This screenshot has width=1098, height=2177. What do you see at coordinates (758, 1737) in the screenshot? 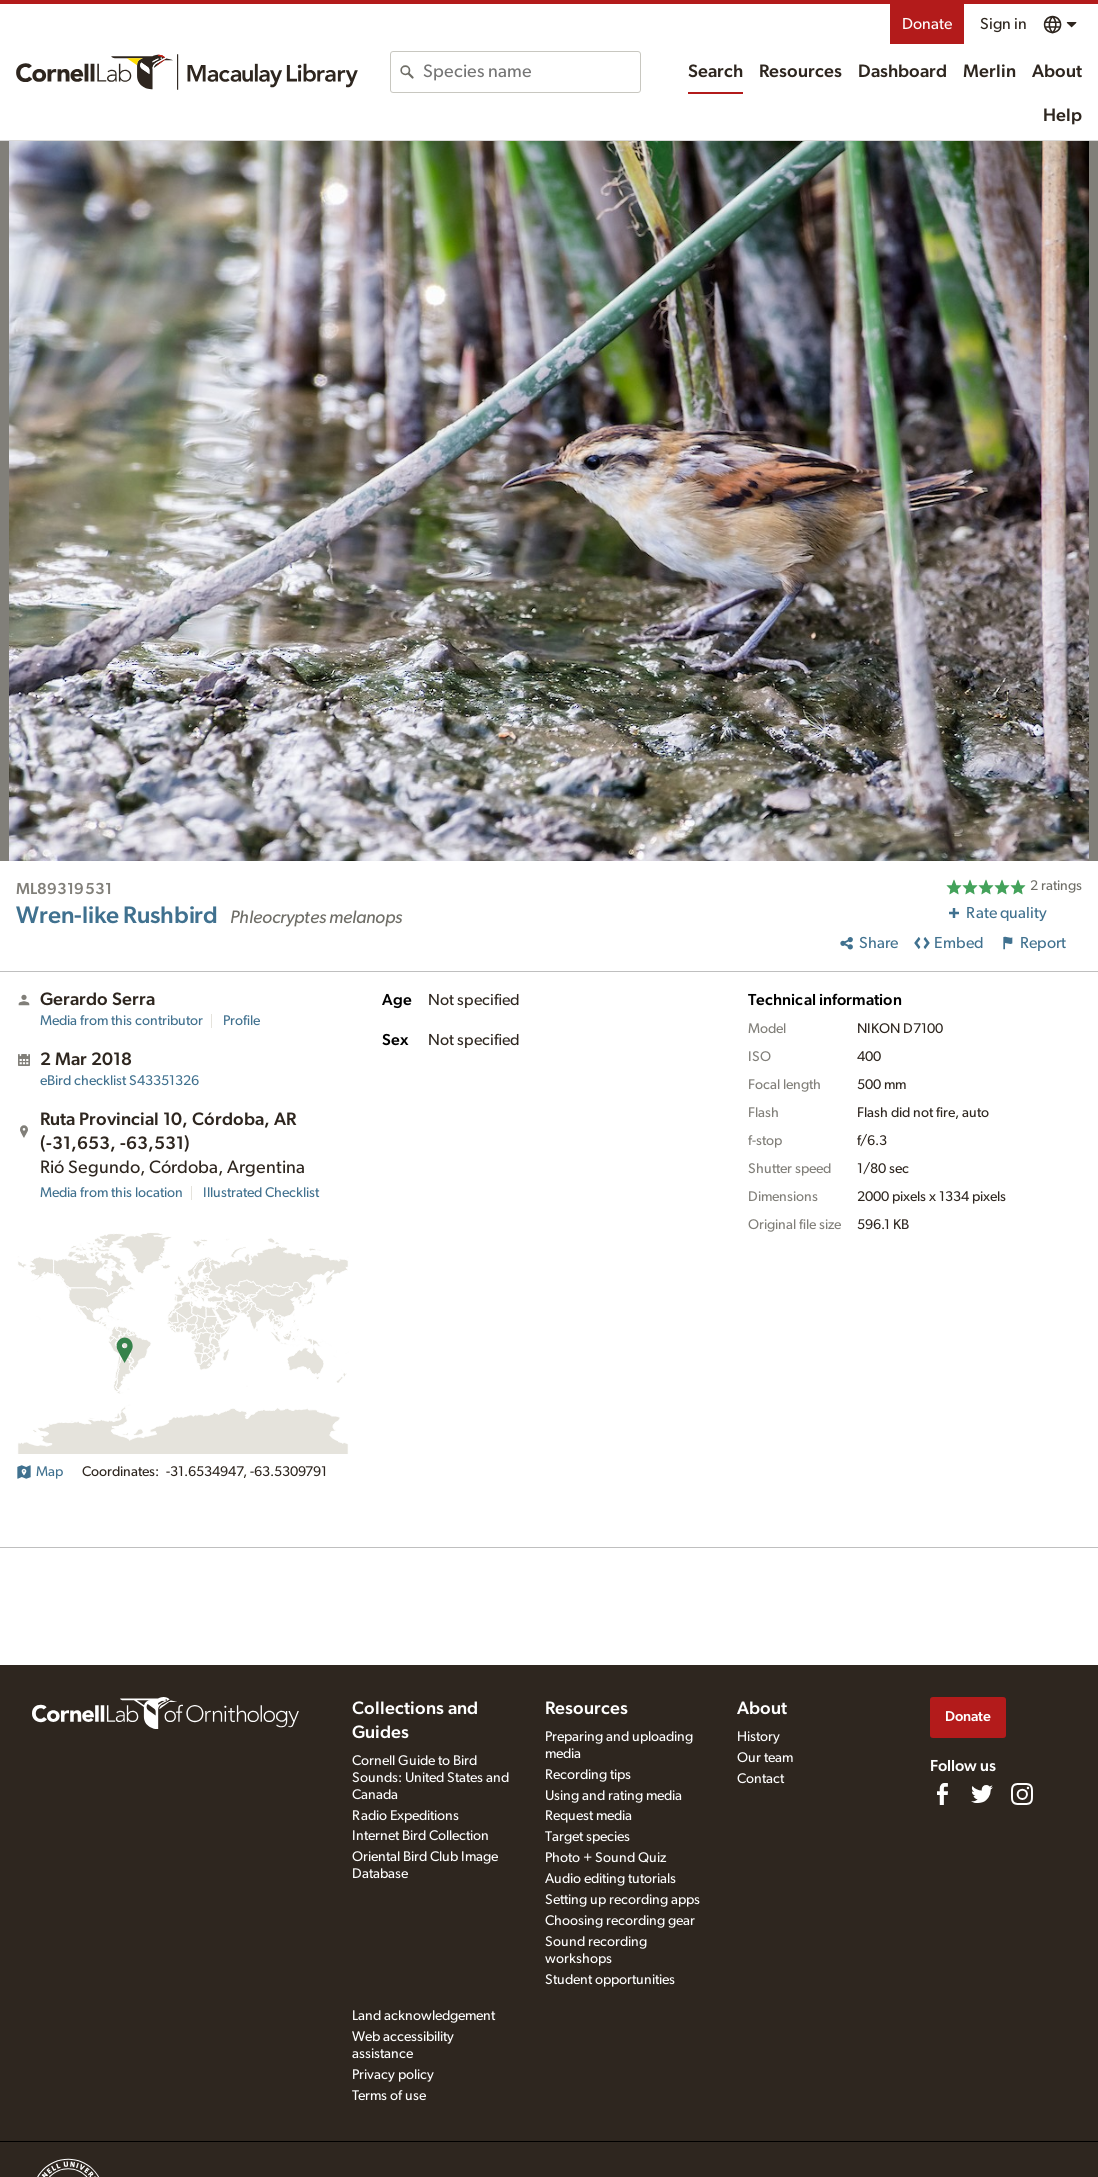
I see `History` at bounding box center [758, 1737].